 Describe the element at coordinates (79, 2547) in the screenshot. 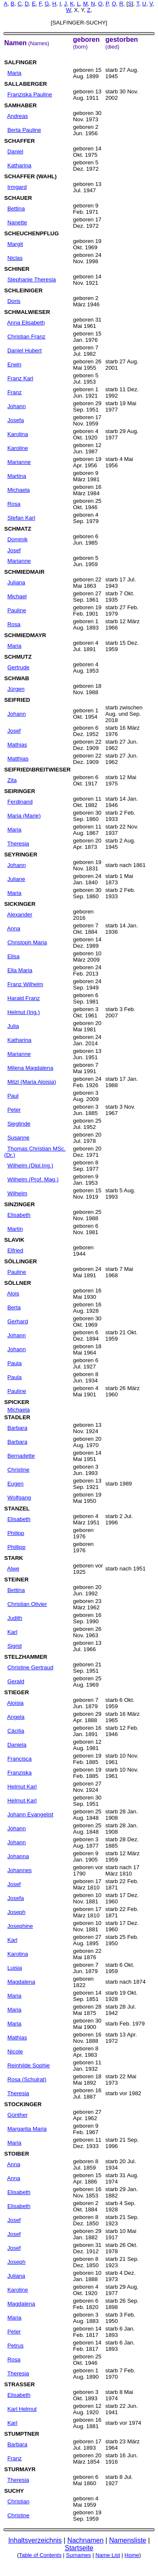

I see `Startseite` at that location.